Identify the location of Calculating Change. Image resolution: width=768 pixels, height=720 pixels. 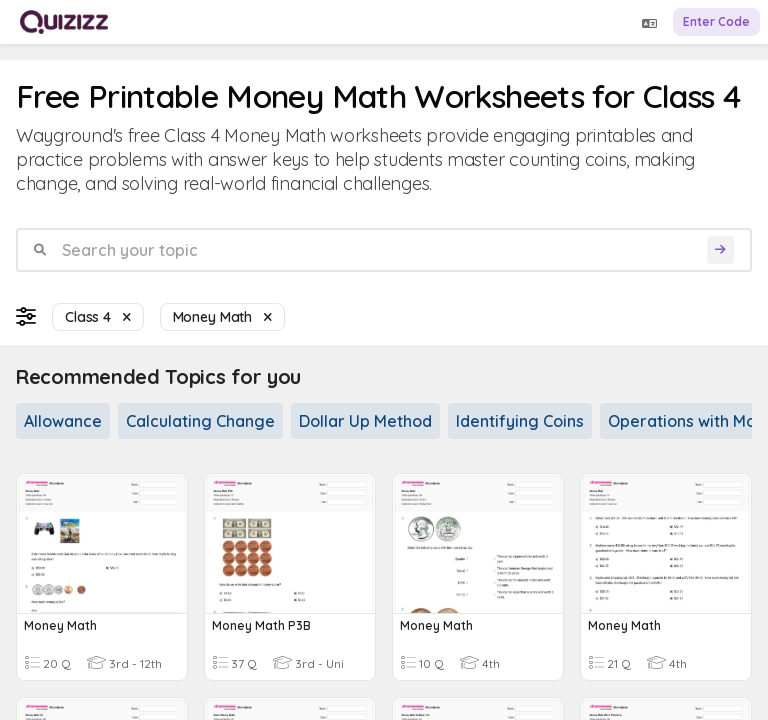
(200, 421).